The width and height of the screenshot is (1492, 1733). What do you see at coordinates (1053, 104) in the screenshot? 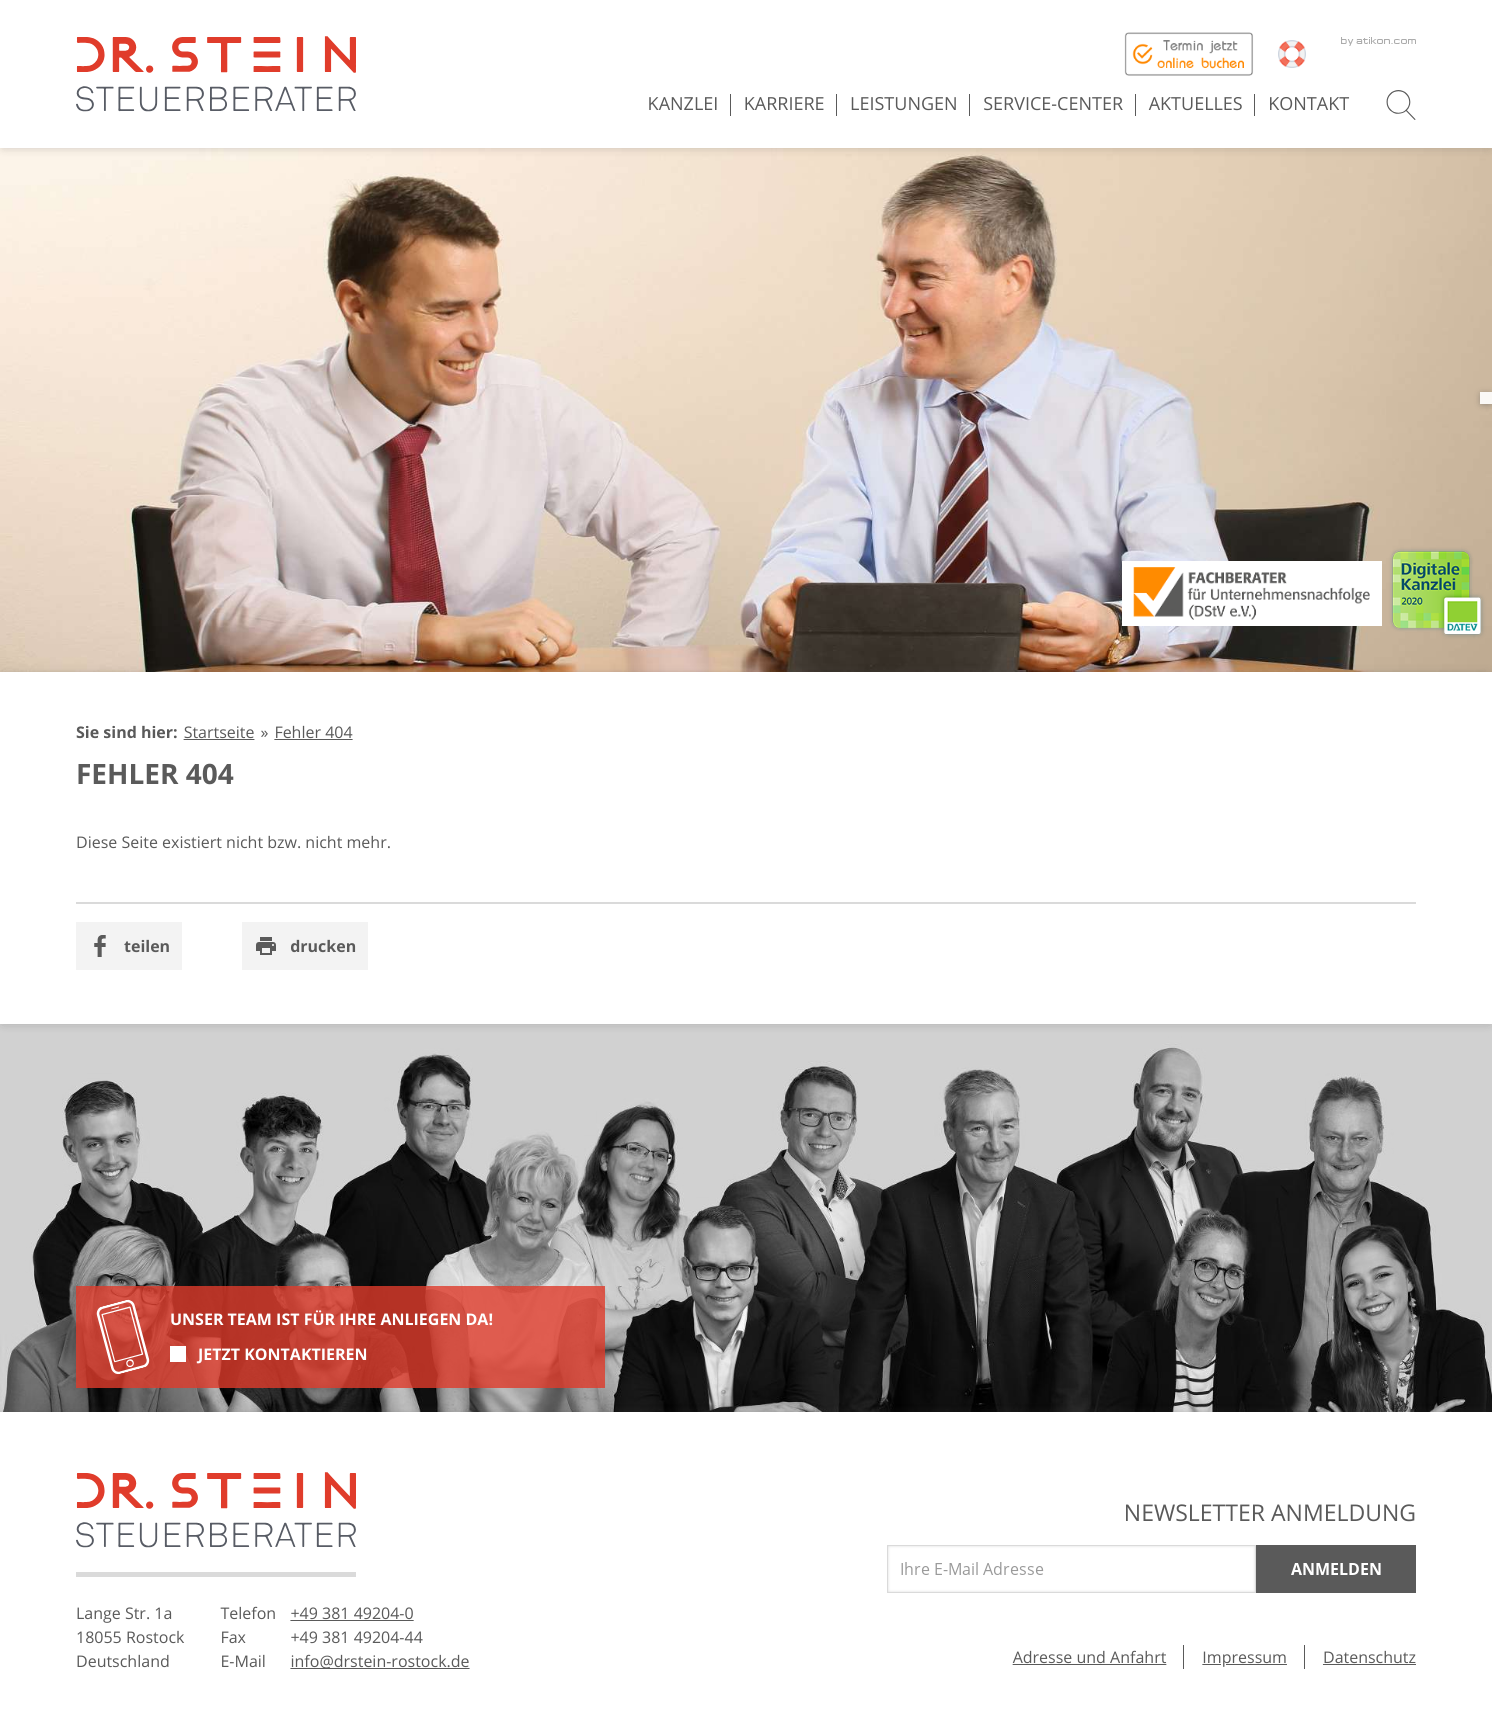
I see `Service-Center [menuitem]` at bounding box center [1053, 104].